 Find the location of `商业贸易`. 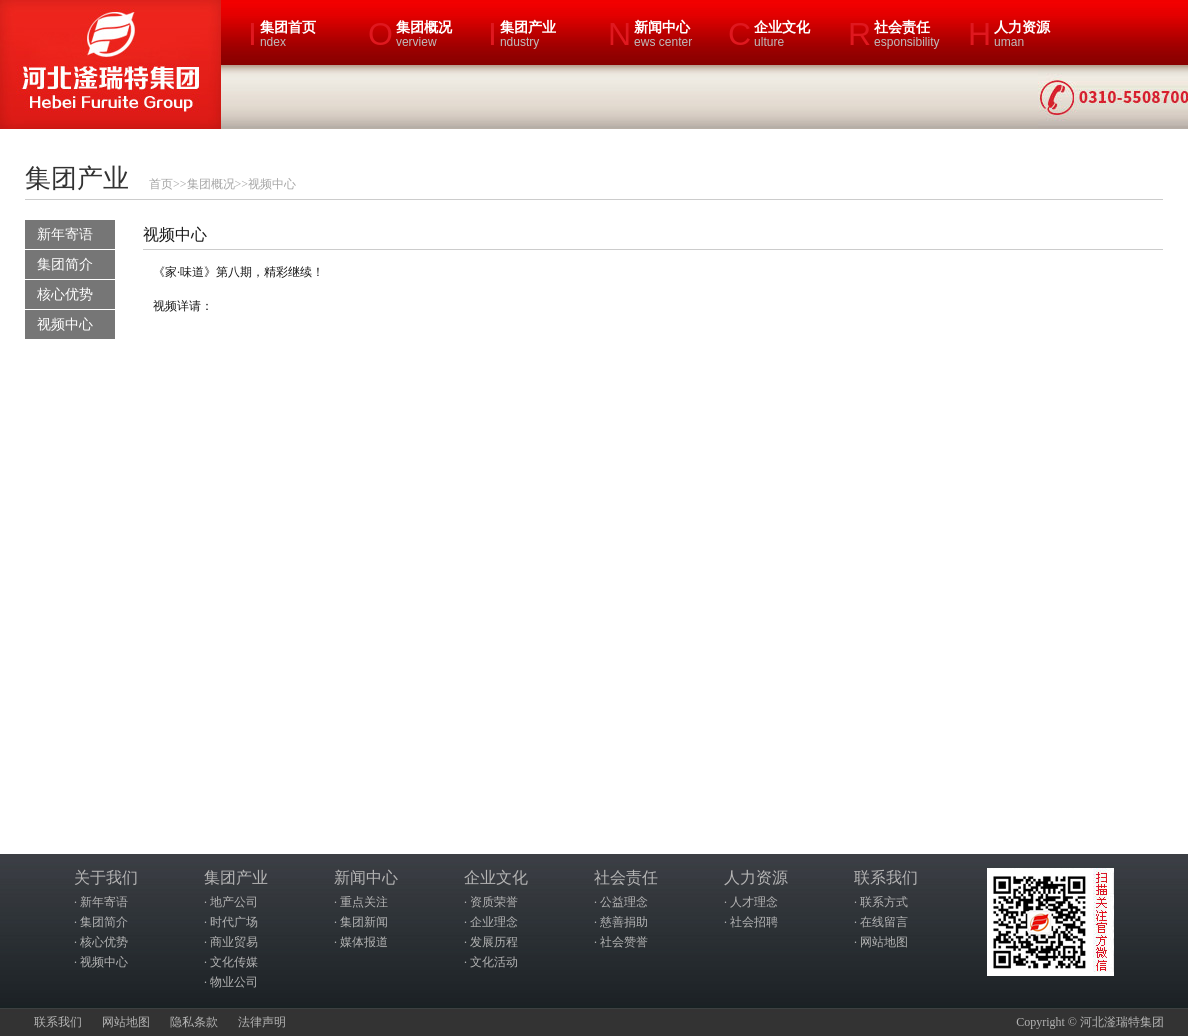

商业贸易 is located at coordinates (234, 942).